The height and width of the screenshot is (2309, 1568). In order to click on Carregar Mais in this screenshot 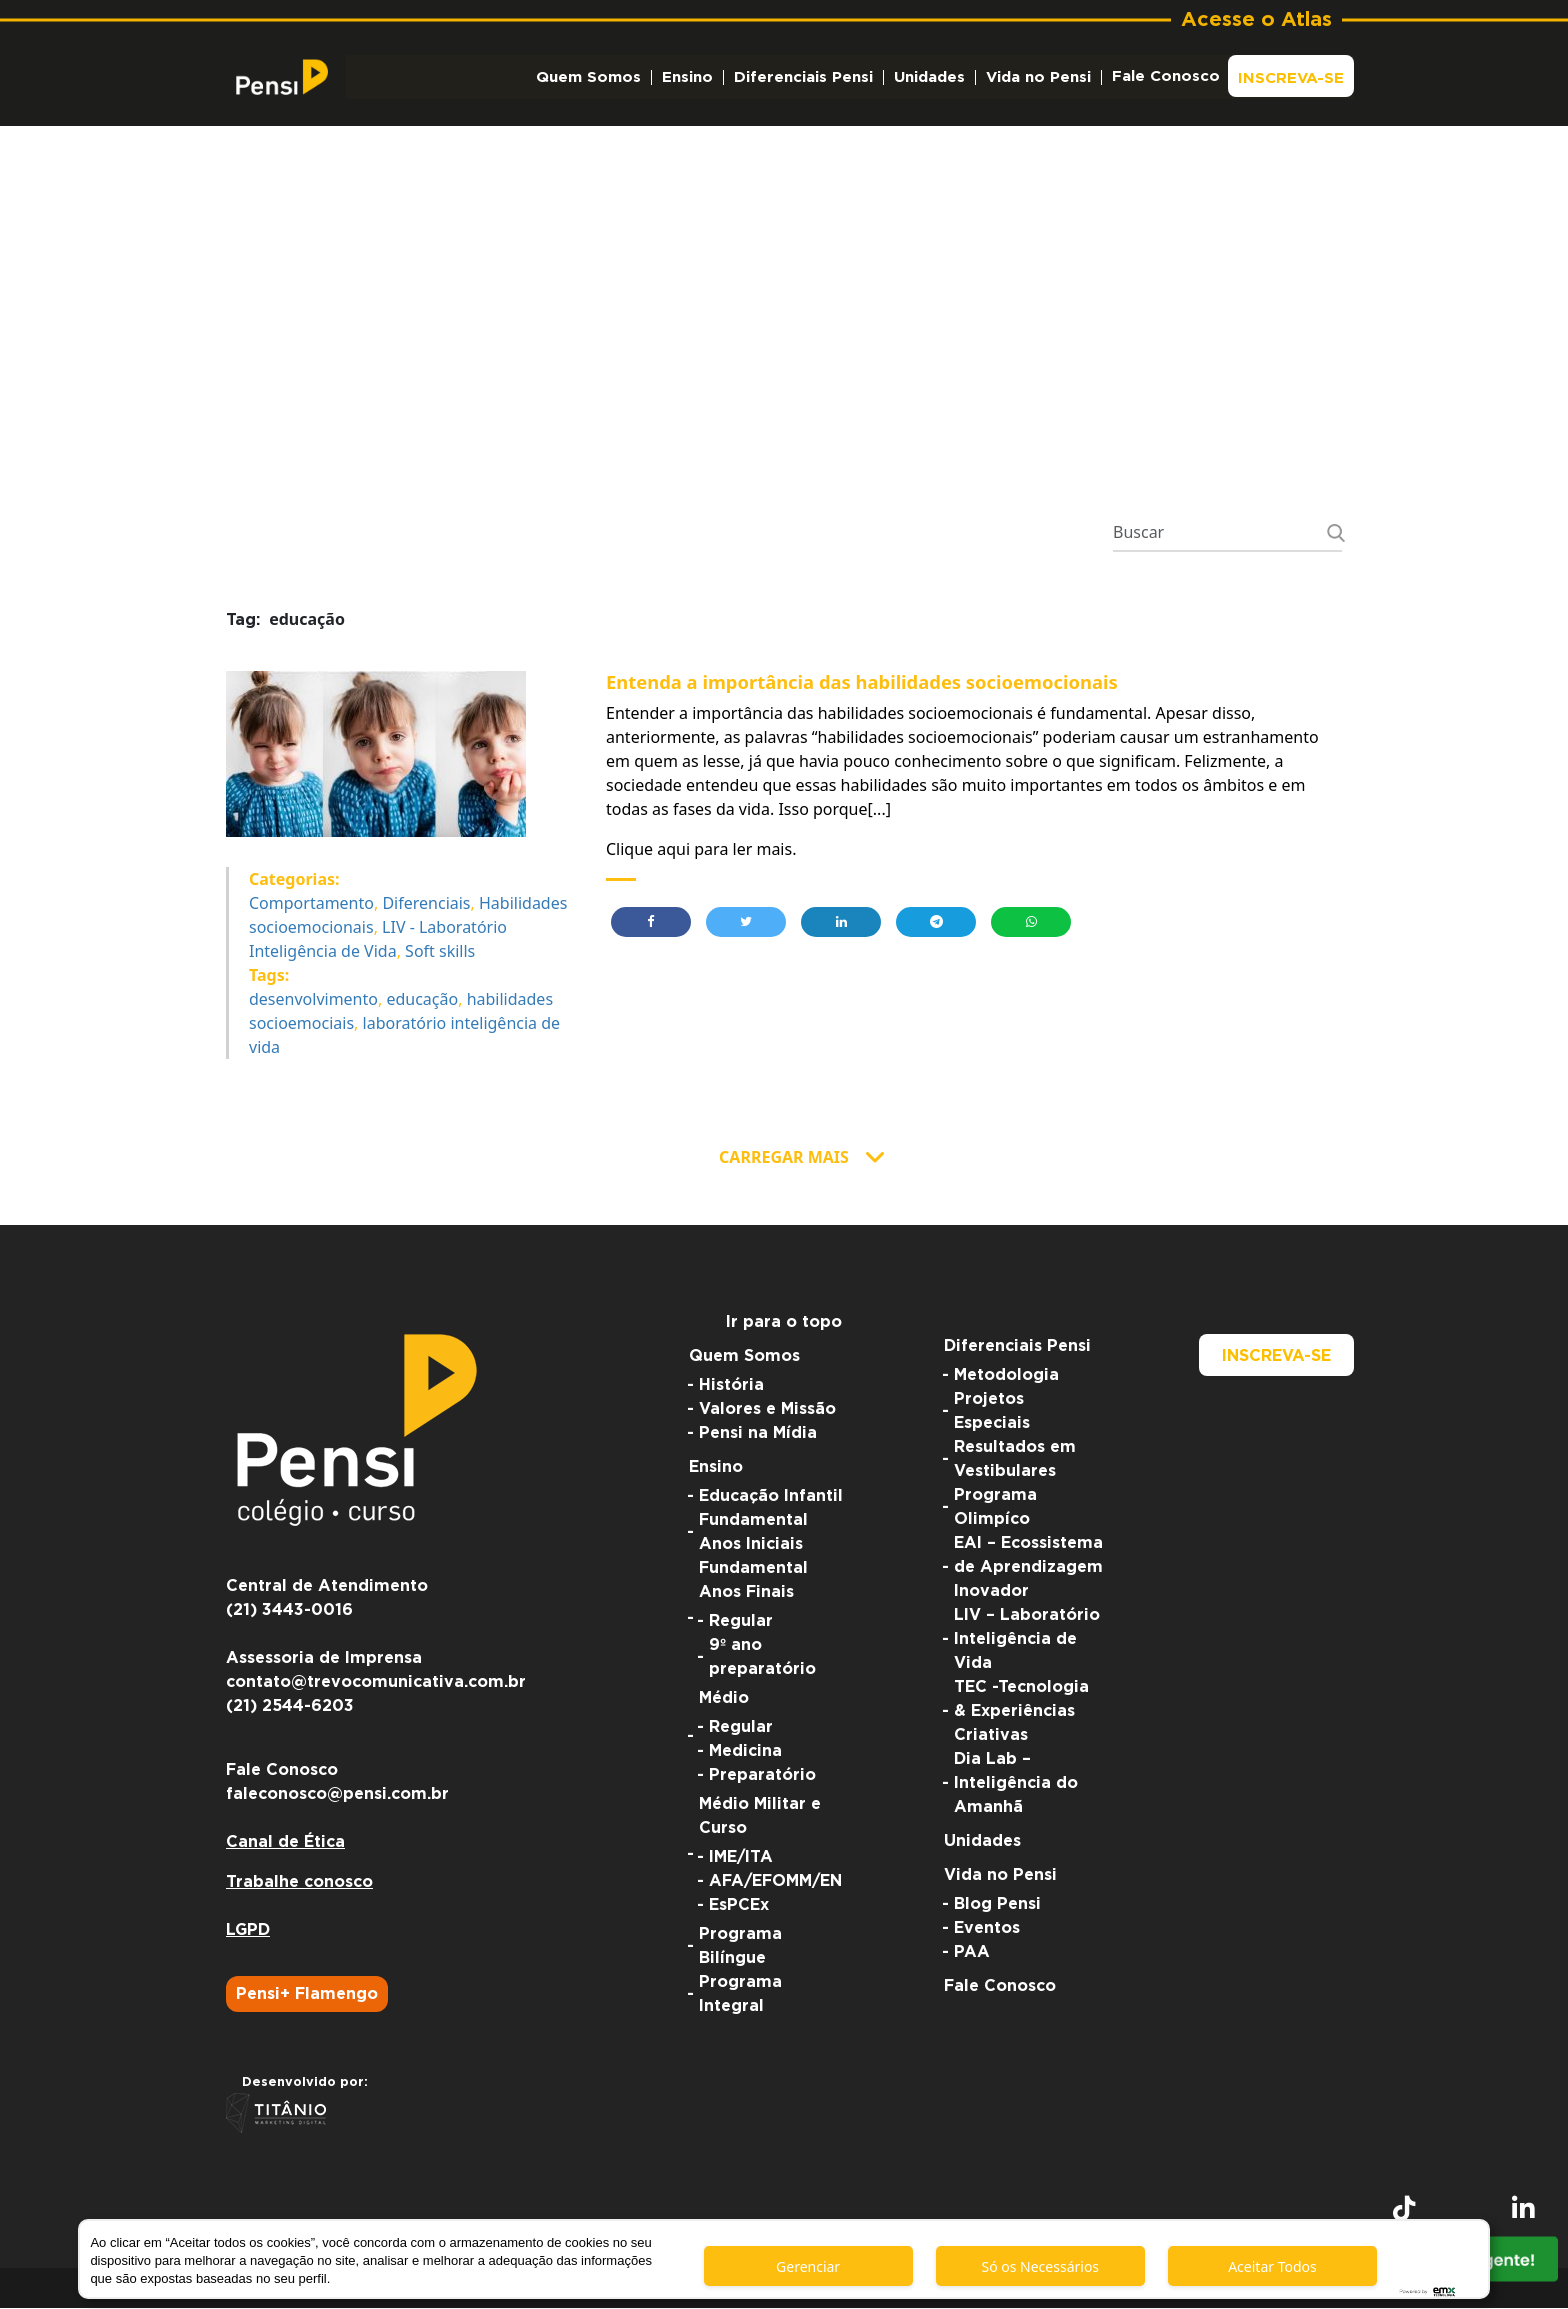, I will do `click(784, 1158)`.